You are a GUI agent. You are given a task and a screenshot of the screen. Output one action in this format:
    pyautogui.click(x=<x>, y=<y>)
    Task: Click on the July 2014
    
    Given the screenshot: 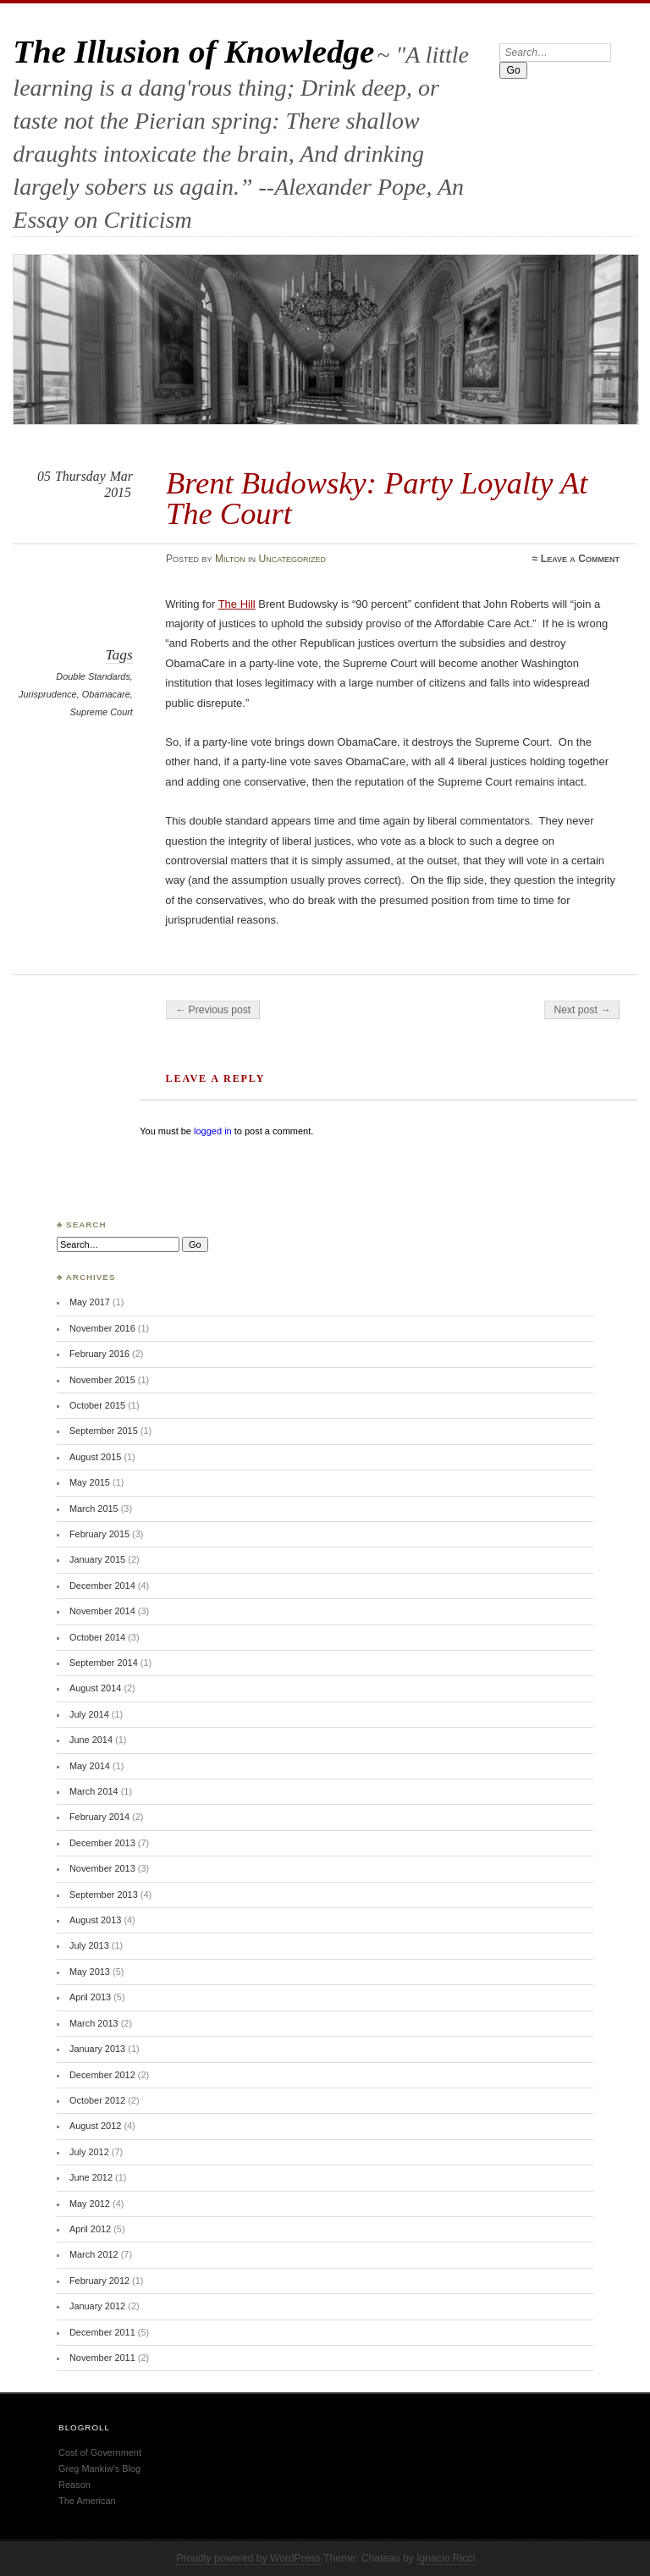 What is the action you would take?
    pyautogui.click(x=89, y=1714)
    